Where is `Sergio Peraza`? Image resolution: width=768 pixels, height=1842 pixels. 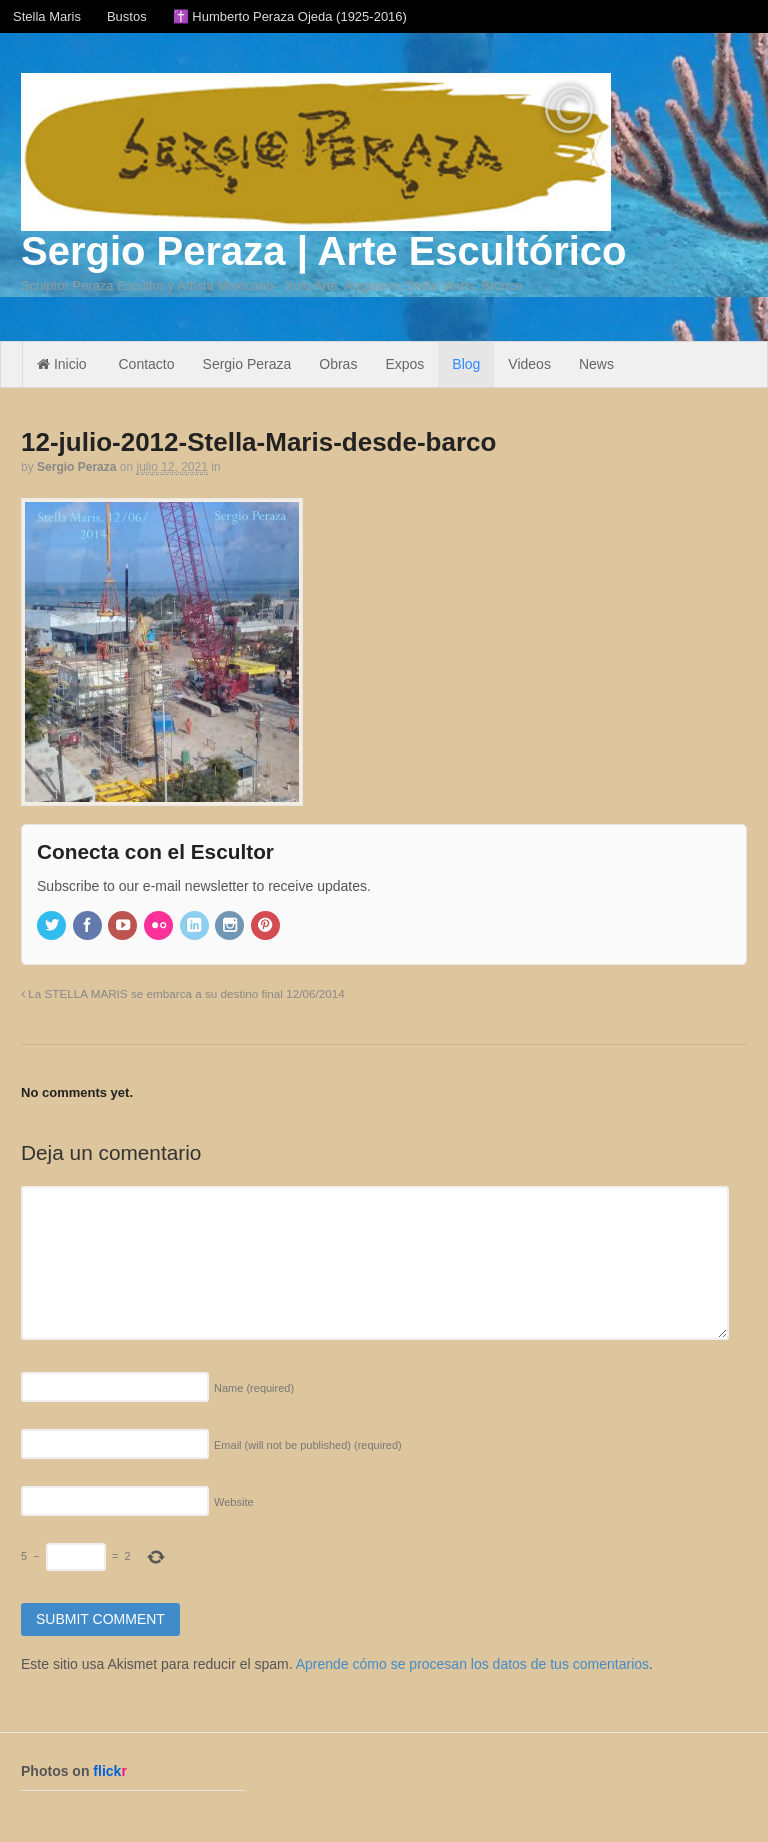 Sergio Peraza is located at coordinates (247, 364).